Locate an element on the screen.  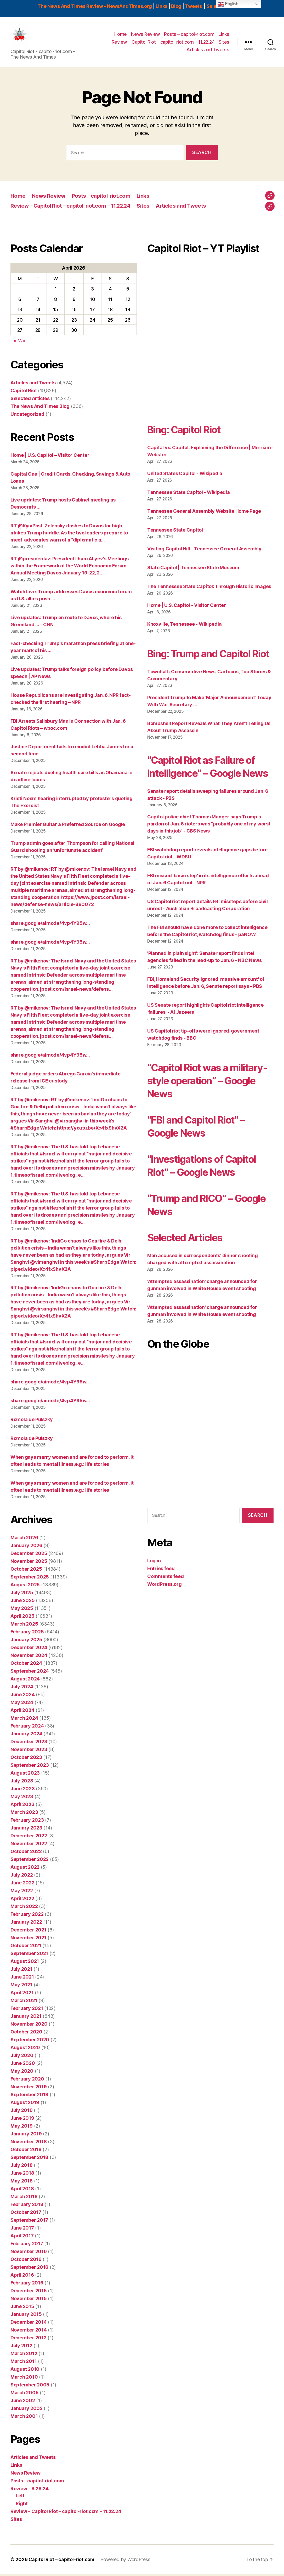
January 2024 is located at coordinates (26, 1735).